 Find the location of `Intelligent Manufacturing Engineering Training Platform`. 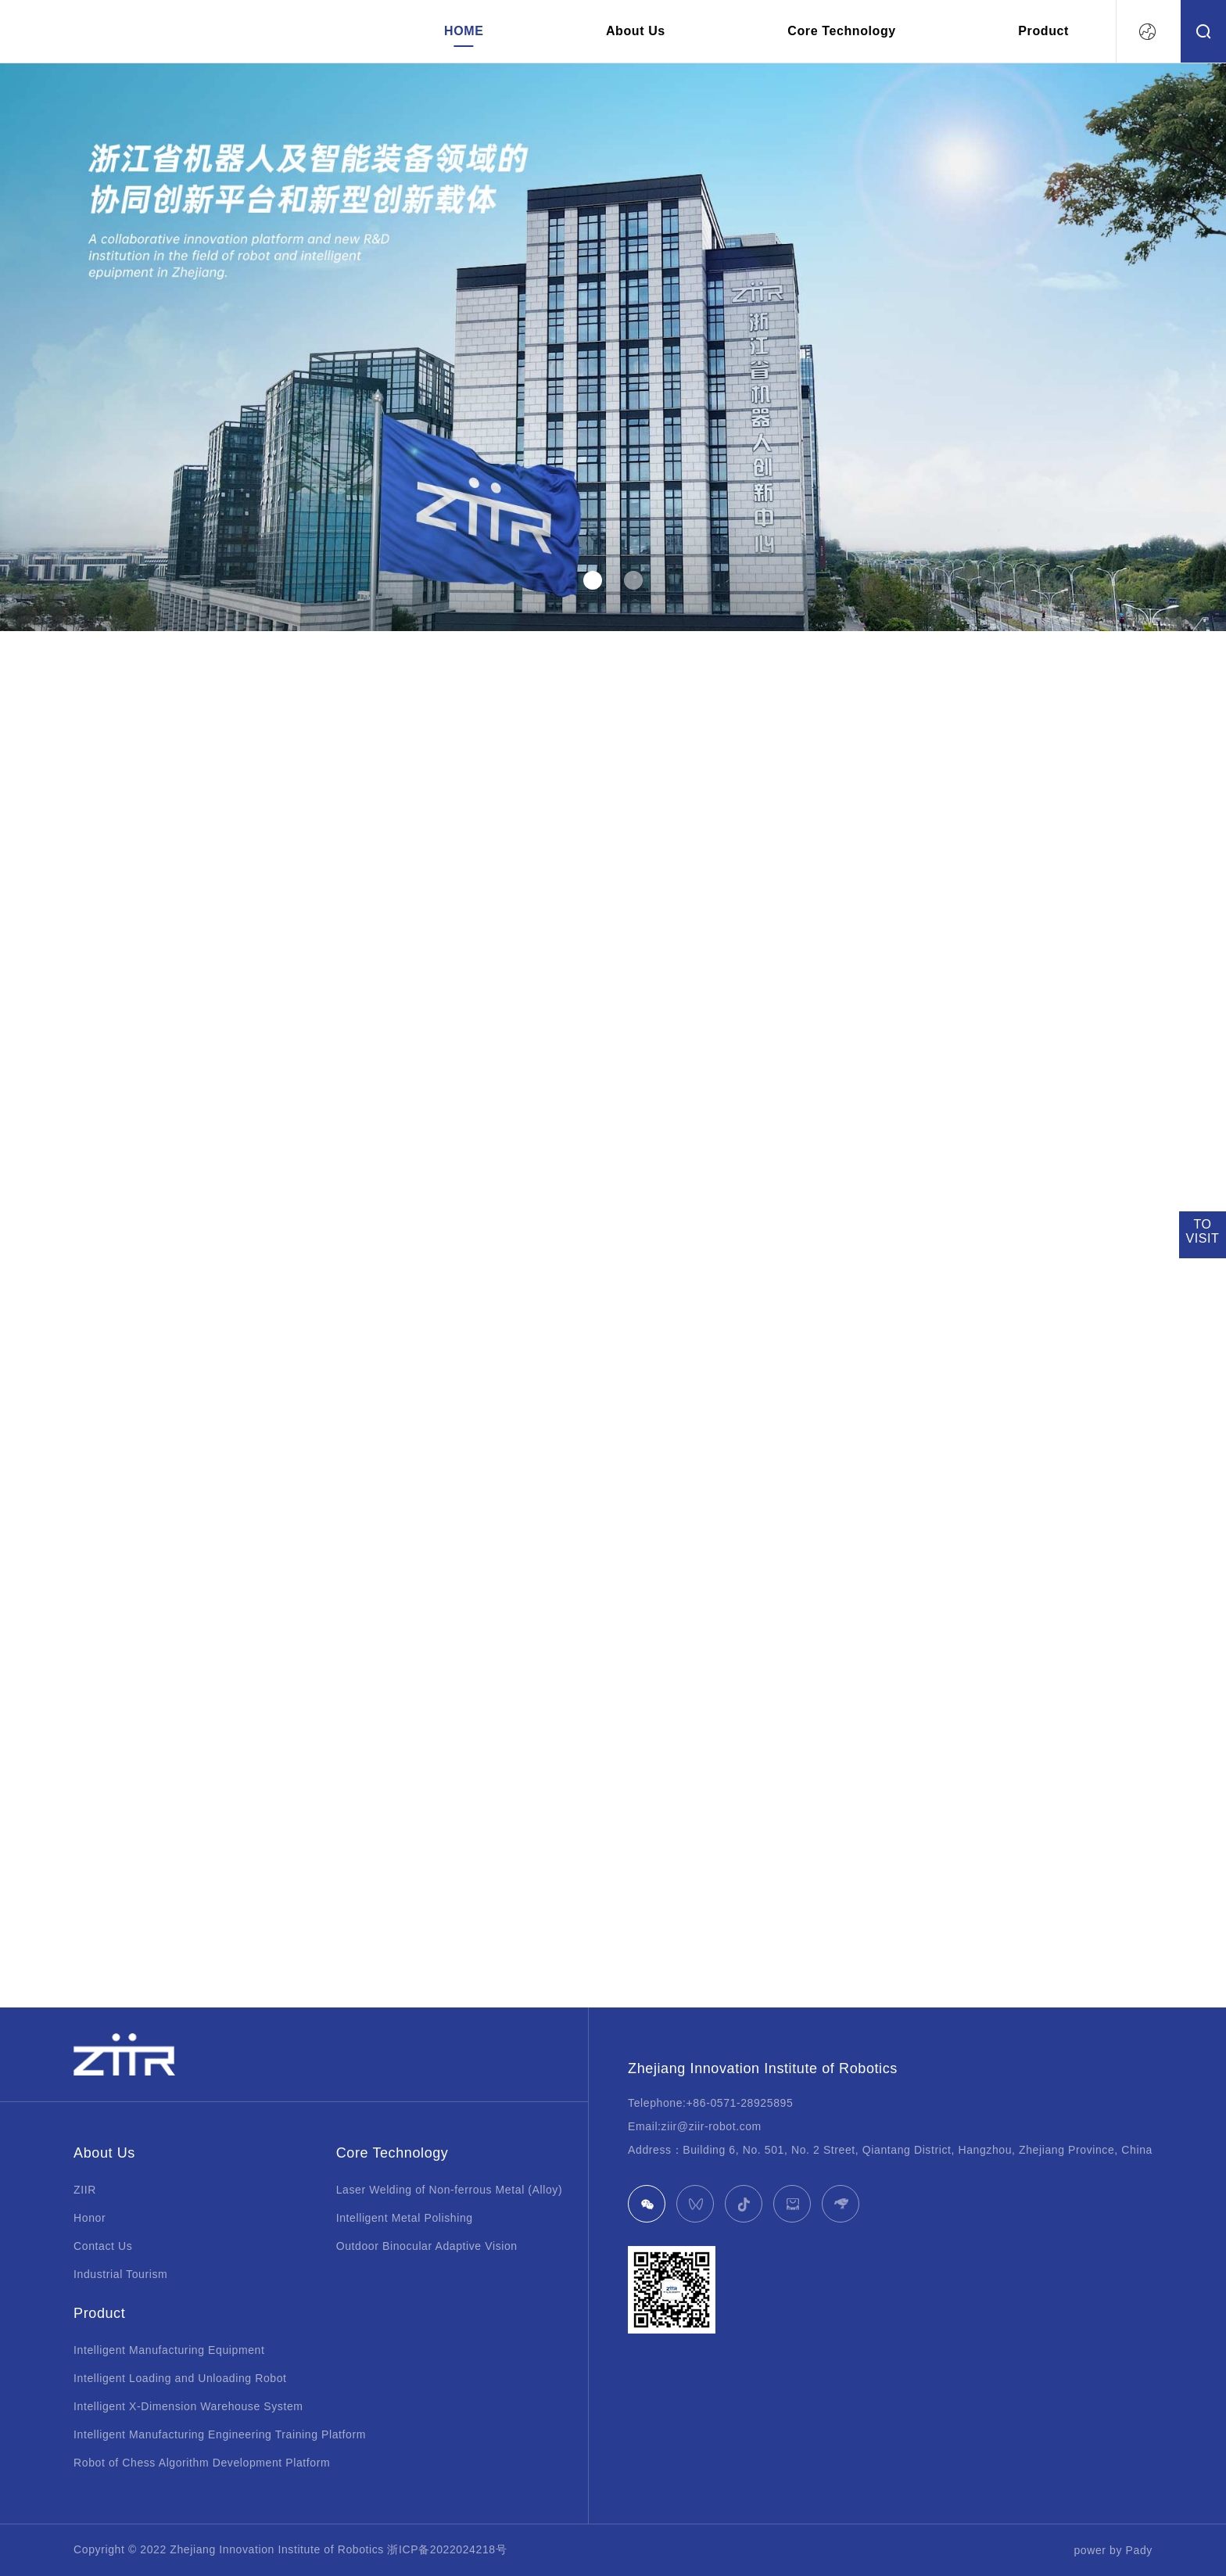

Intelligent Manufacturing Engineering Training Platform is located at coordinates (219, 2434).